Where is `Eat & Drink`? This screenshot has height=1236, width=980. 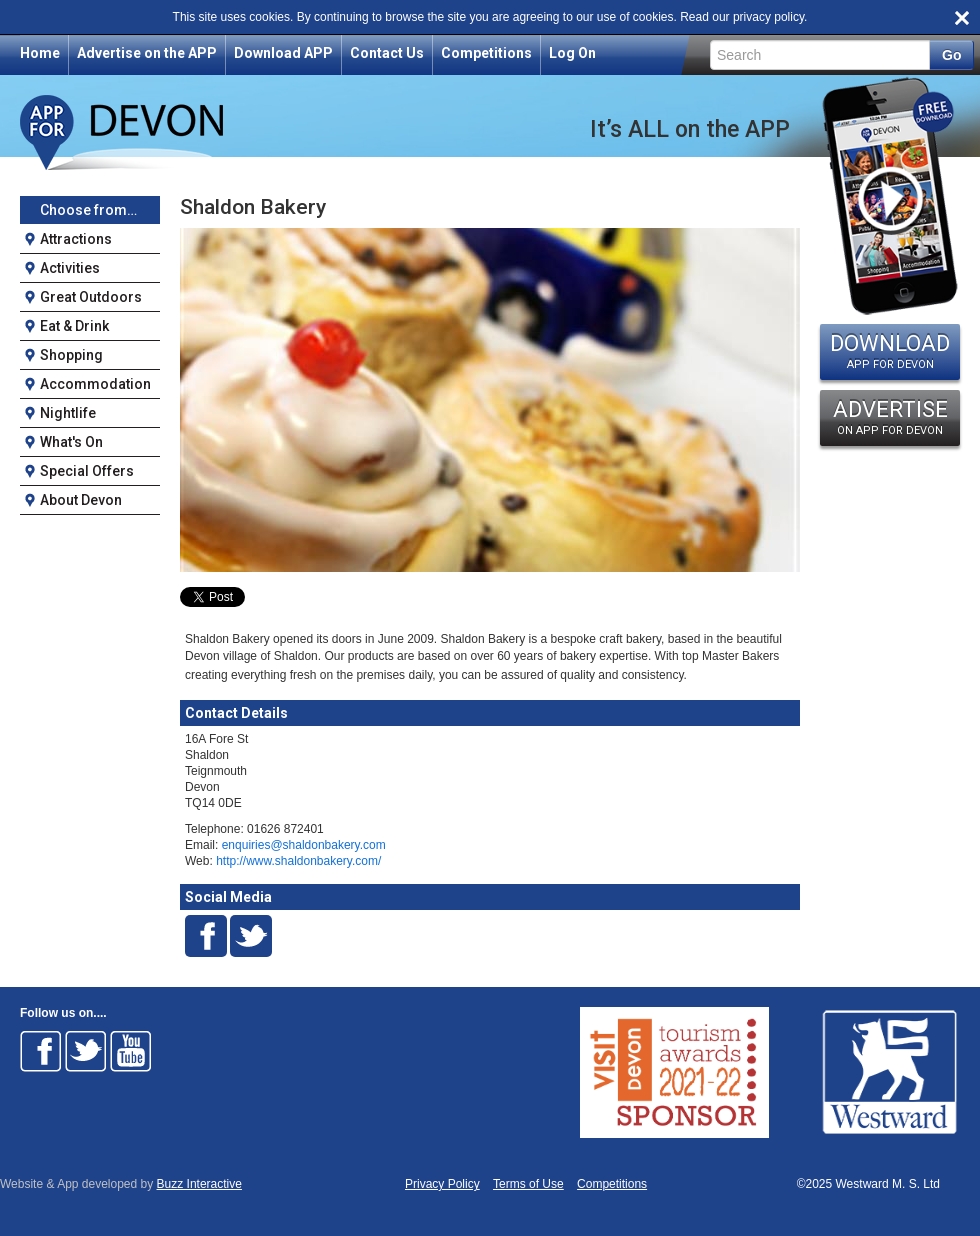
Eat & Drink is located at coordinates (74, 326).